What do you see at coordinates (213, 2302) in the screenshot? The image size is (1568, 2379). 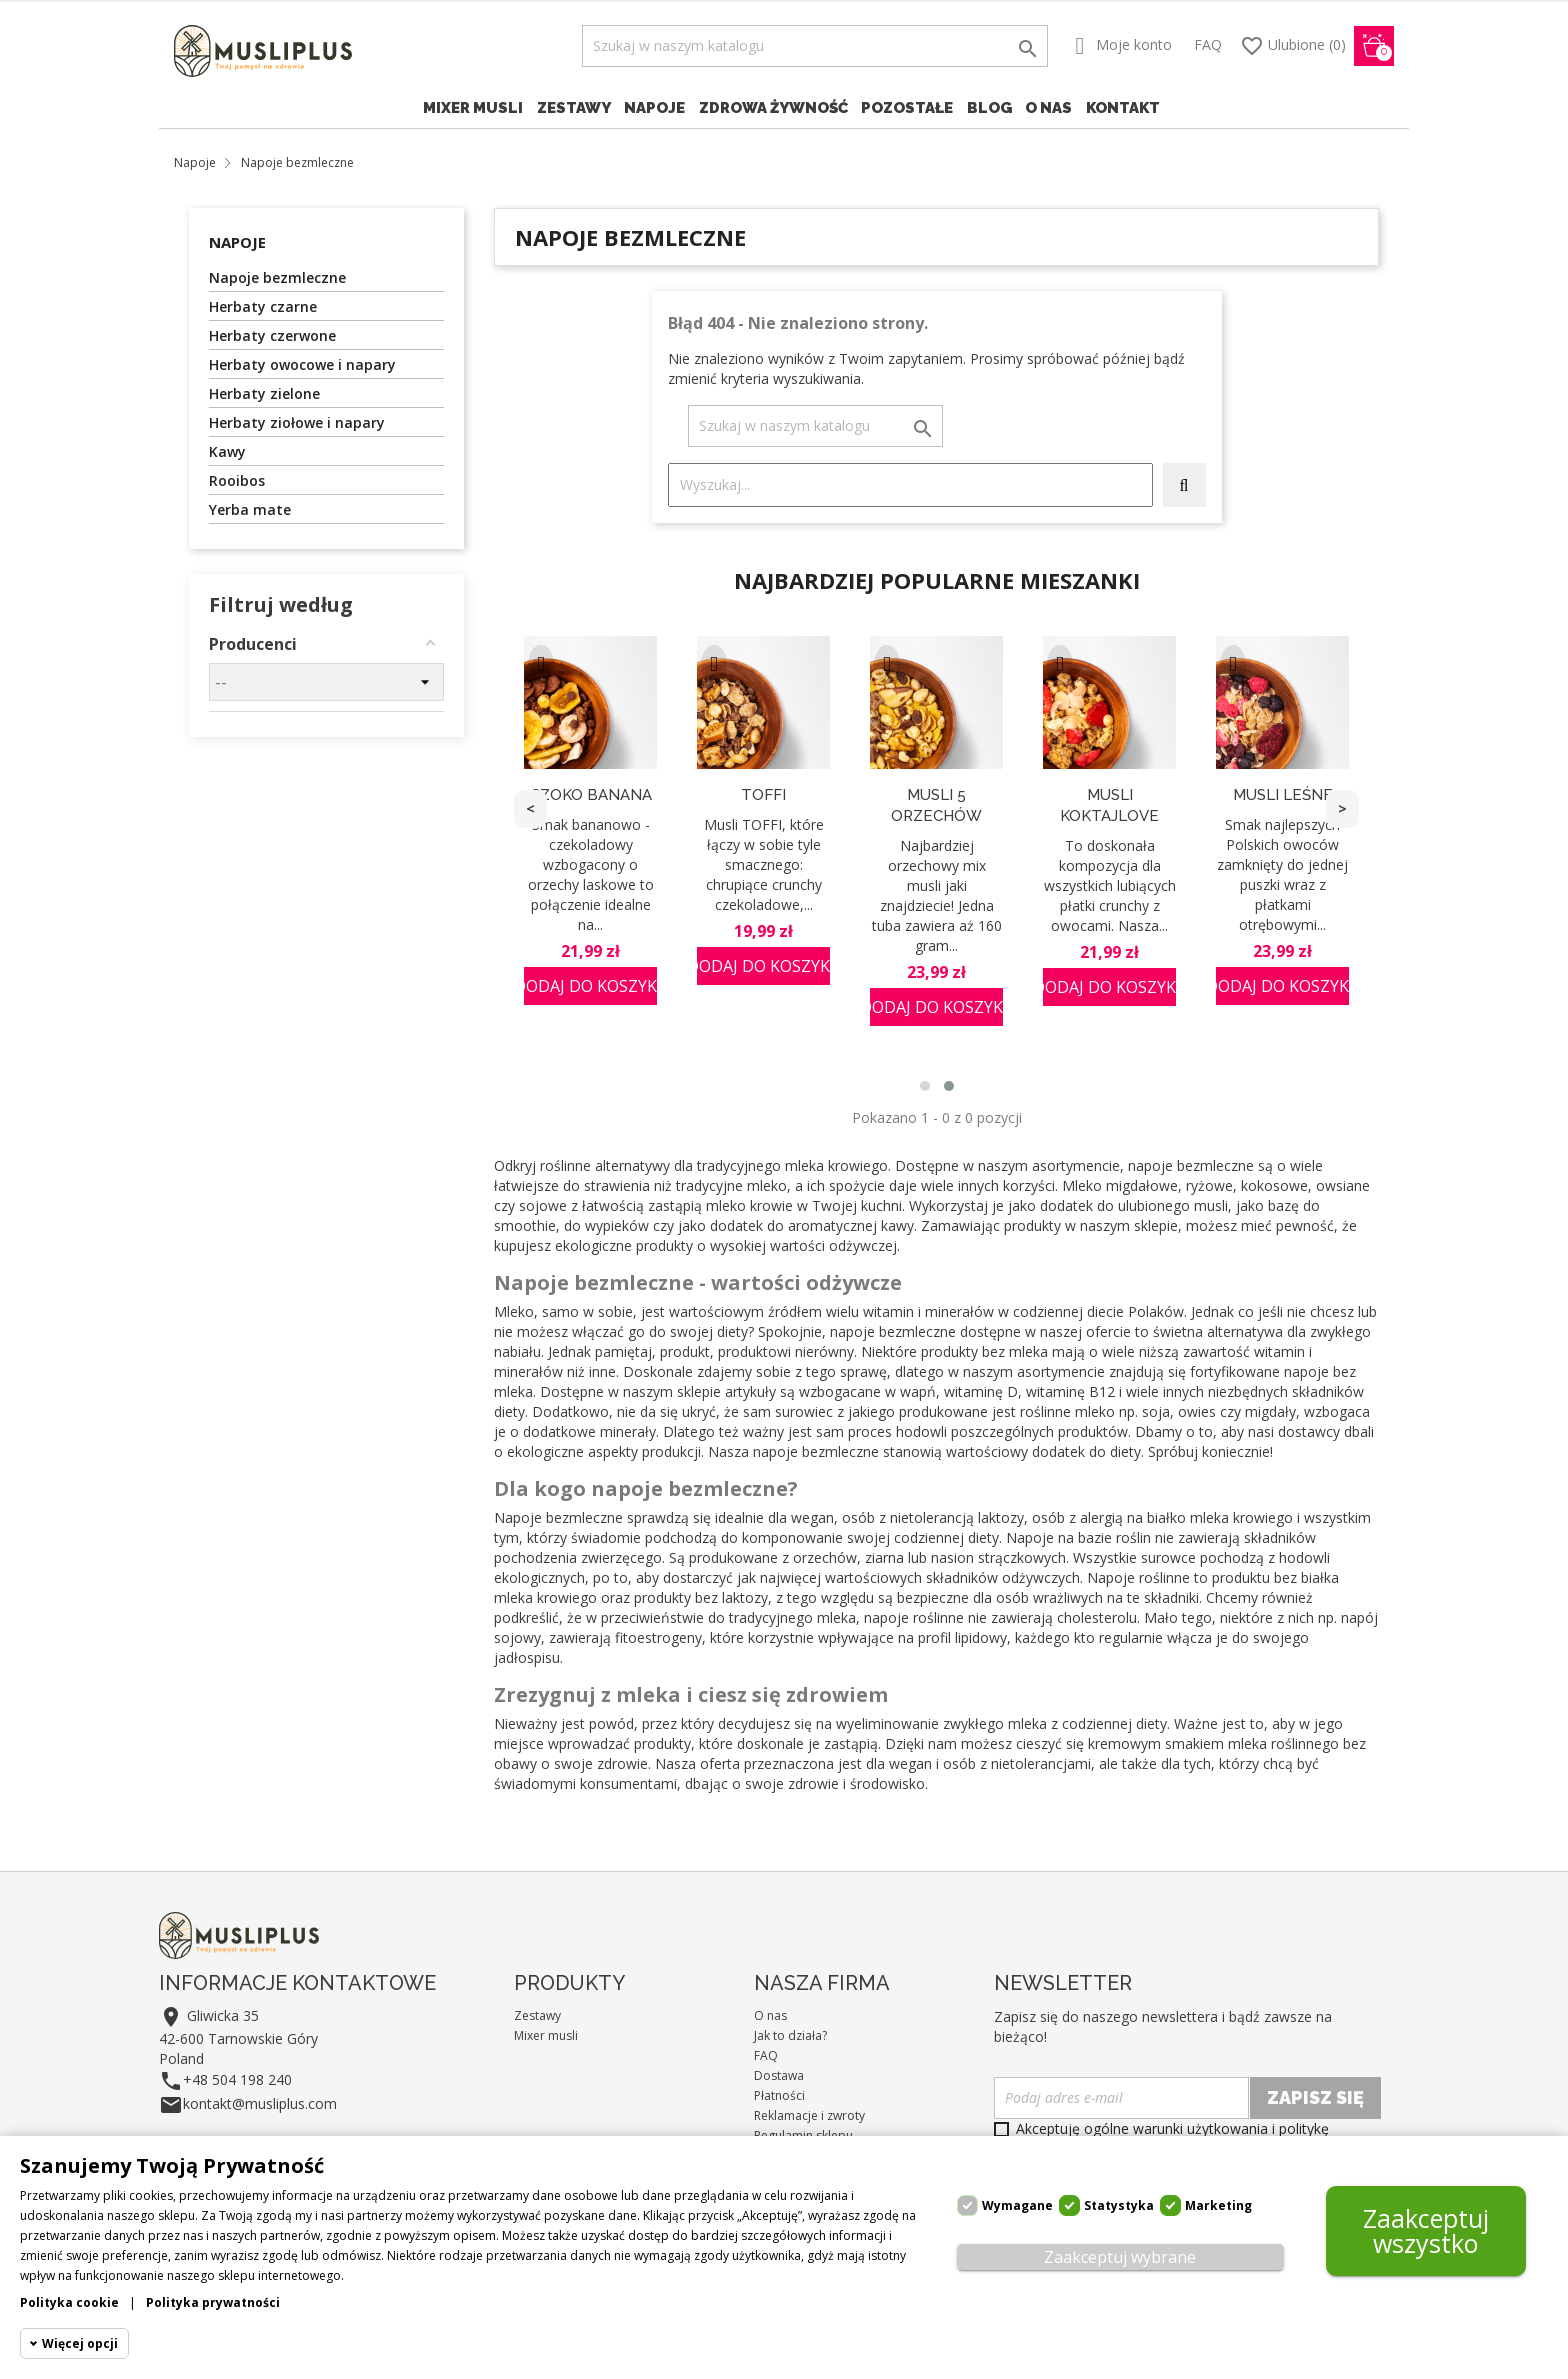 I see `Polityka prywatności` at bounding box center [213, 2302].